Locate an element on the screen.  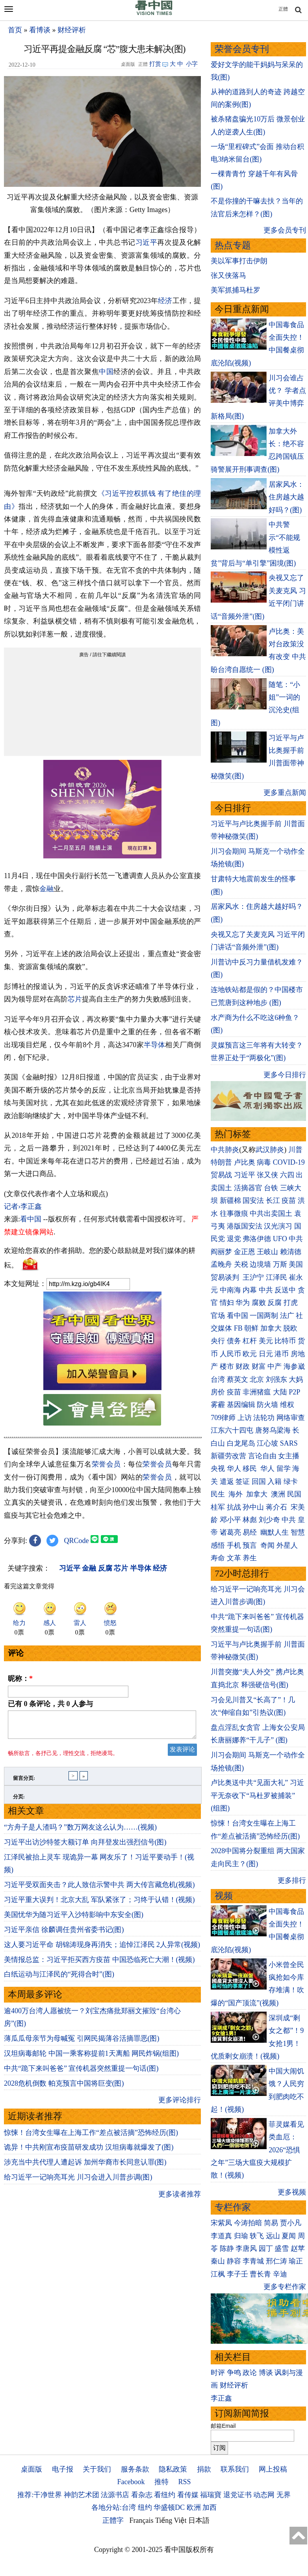
桌面版 is located at coordinates (31, 2469).